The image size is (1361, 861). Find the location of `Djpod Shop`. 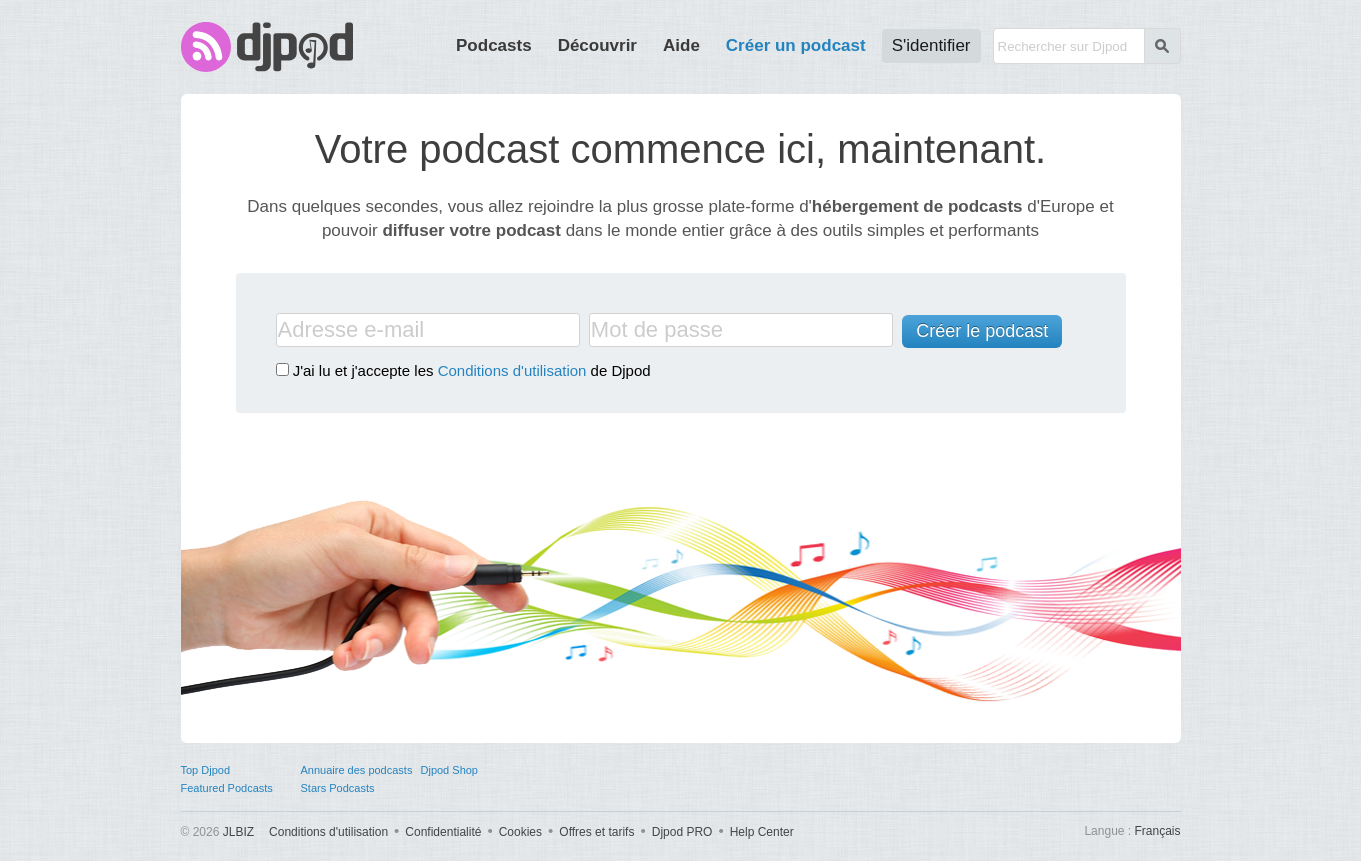

Djpod Shop is located at coordinates (450, 770).